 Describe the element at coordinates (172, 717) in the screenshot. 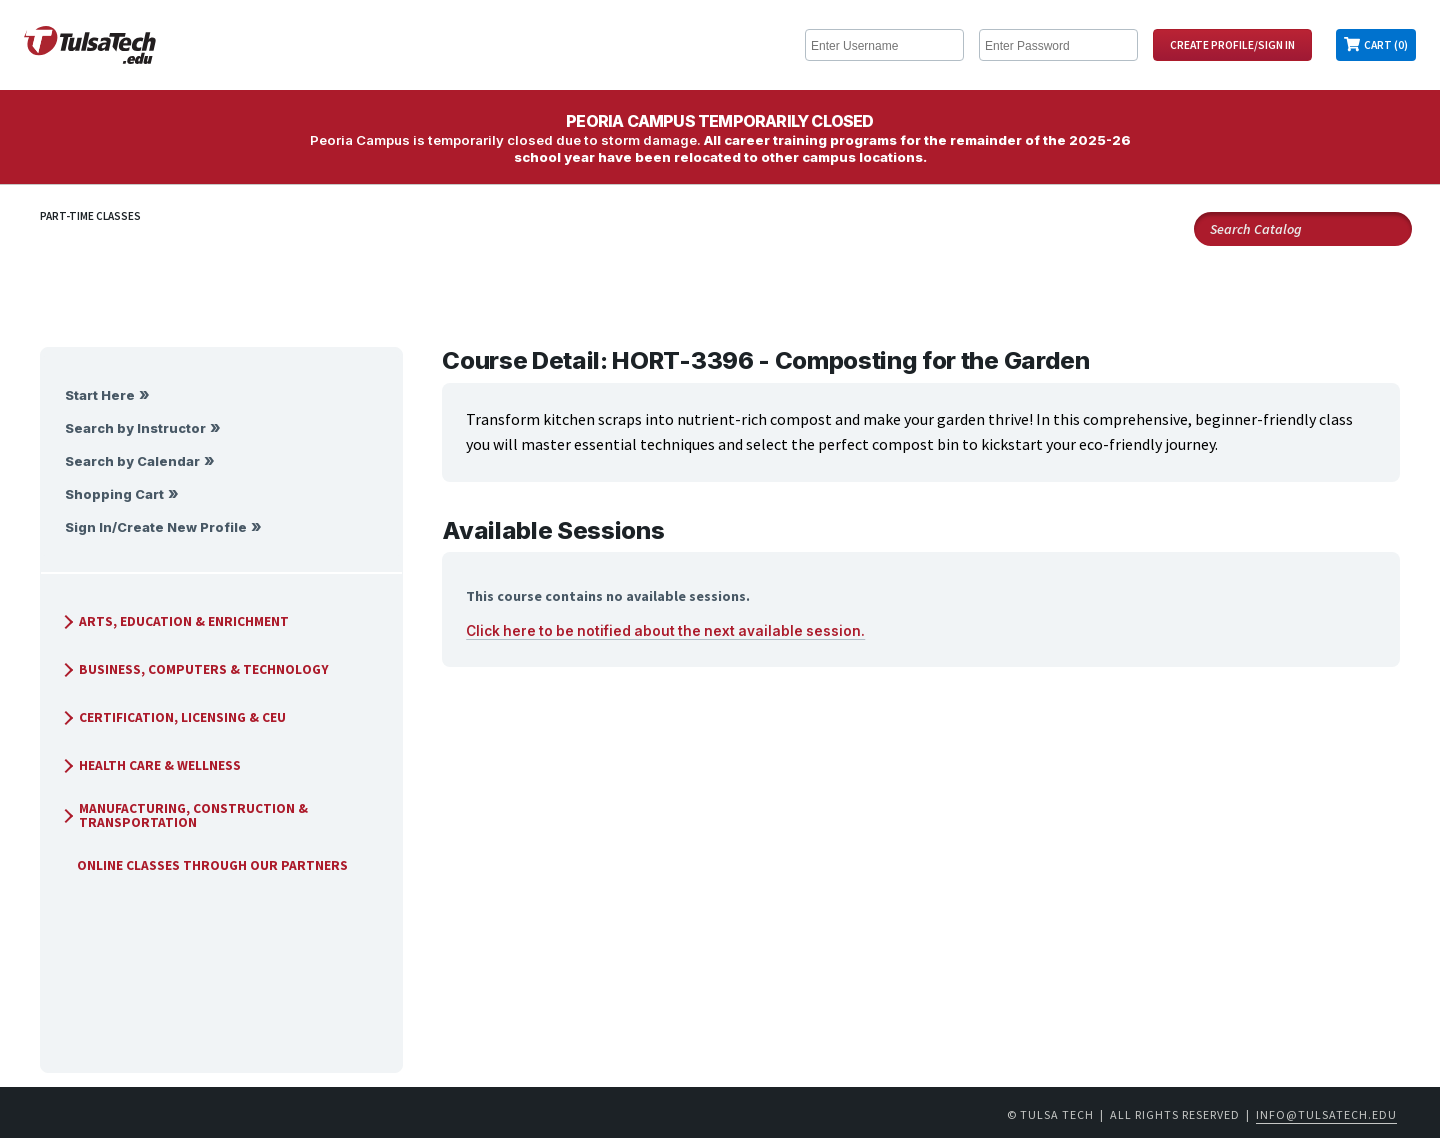

I see `Certification, Licensing & CEU` at that location.